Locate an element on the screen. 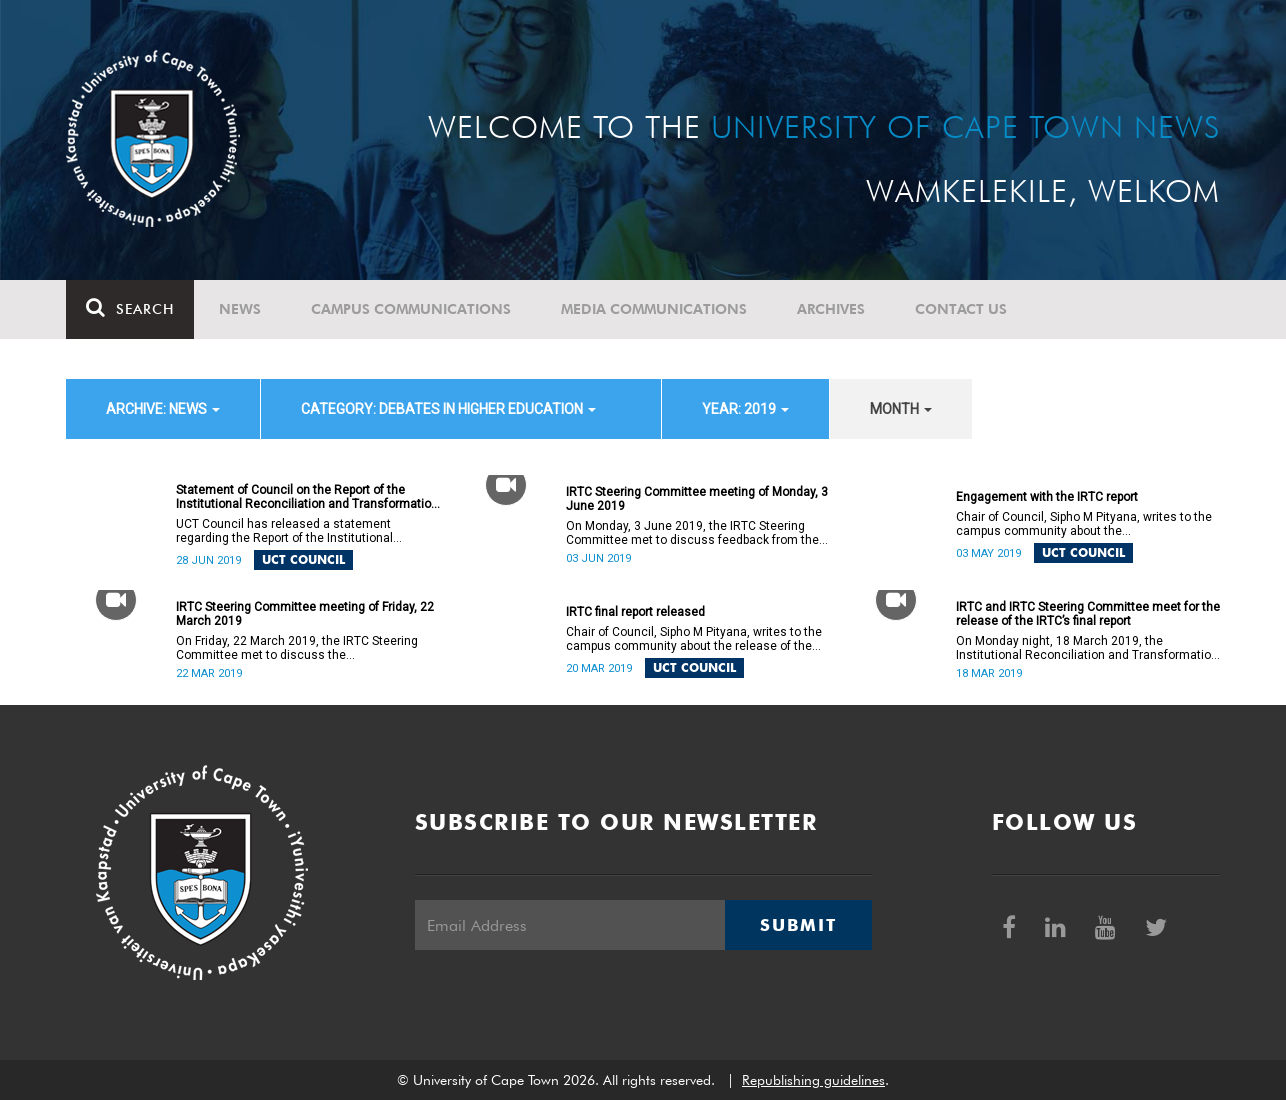 Image resolution: width=1286 pixels, height=1100 pixels. archive: News [button] is located at coordinates (163, 409).